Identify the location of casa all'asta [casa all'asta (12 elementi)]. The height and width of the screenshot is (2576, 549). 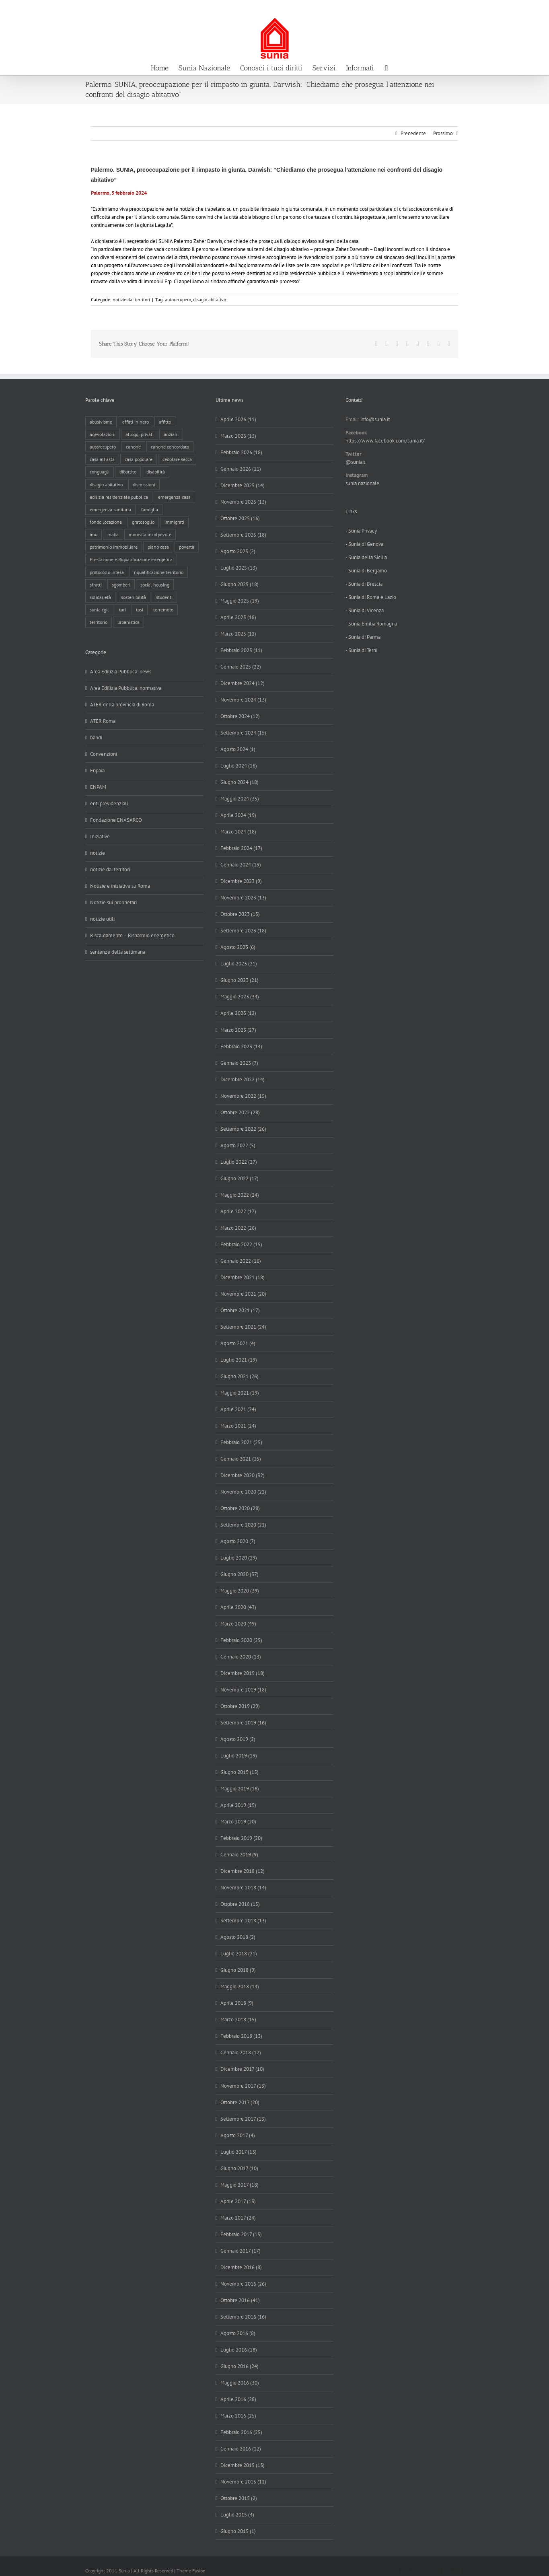
(102, 459).